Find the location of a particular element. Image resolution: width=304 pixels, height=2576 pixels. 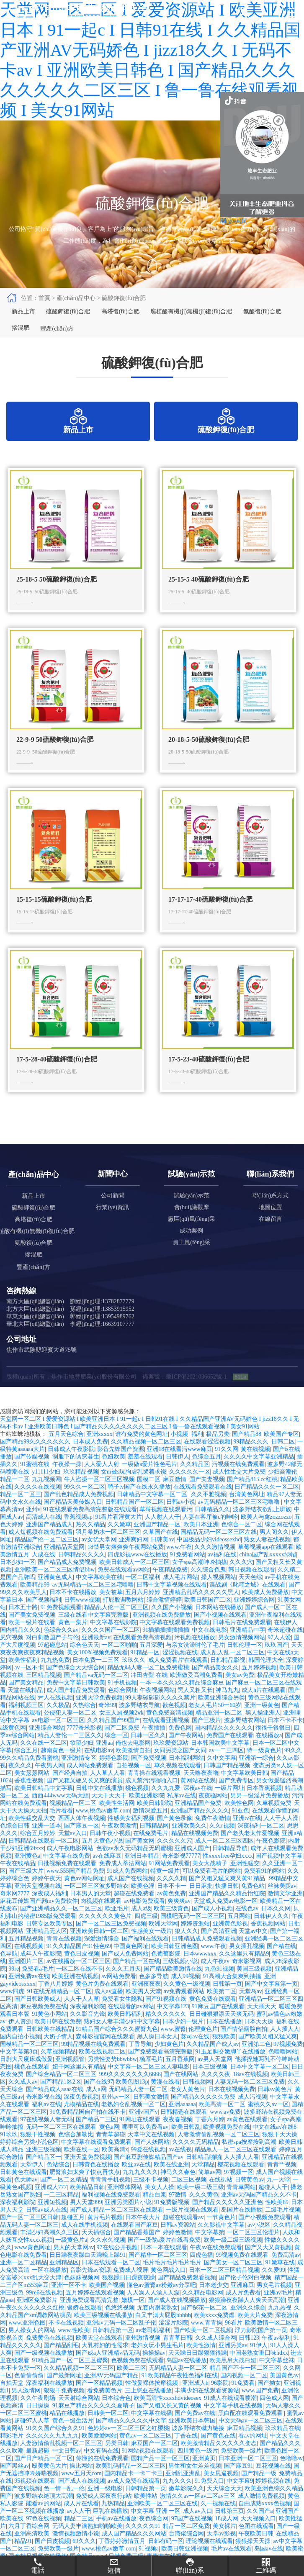

天堂中文在线视频 is located at coordinates (151, 2150).